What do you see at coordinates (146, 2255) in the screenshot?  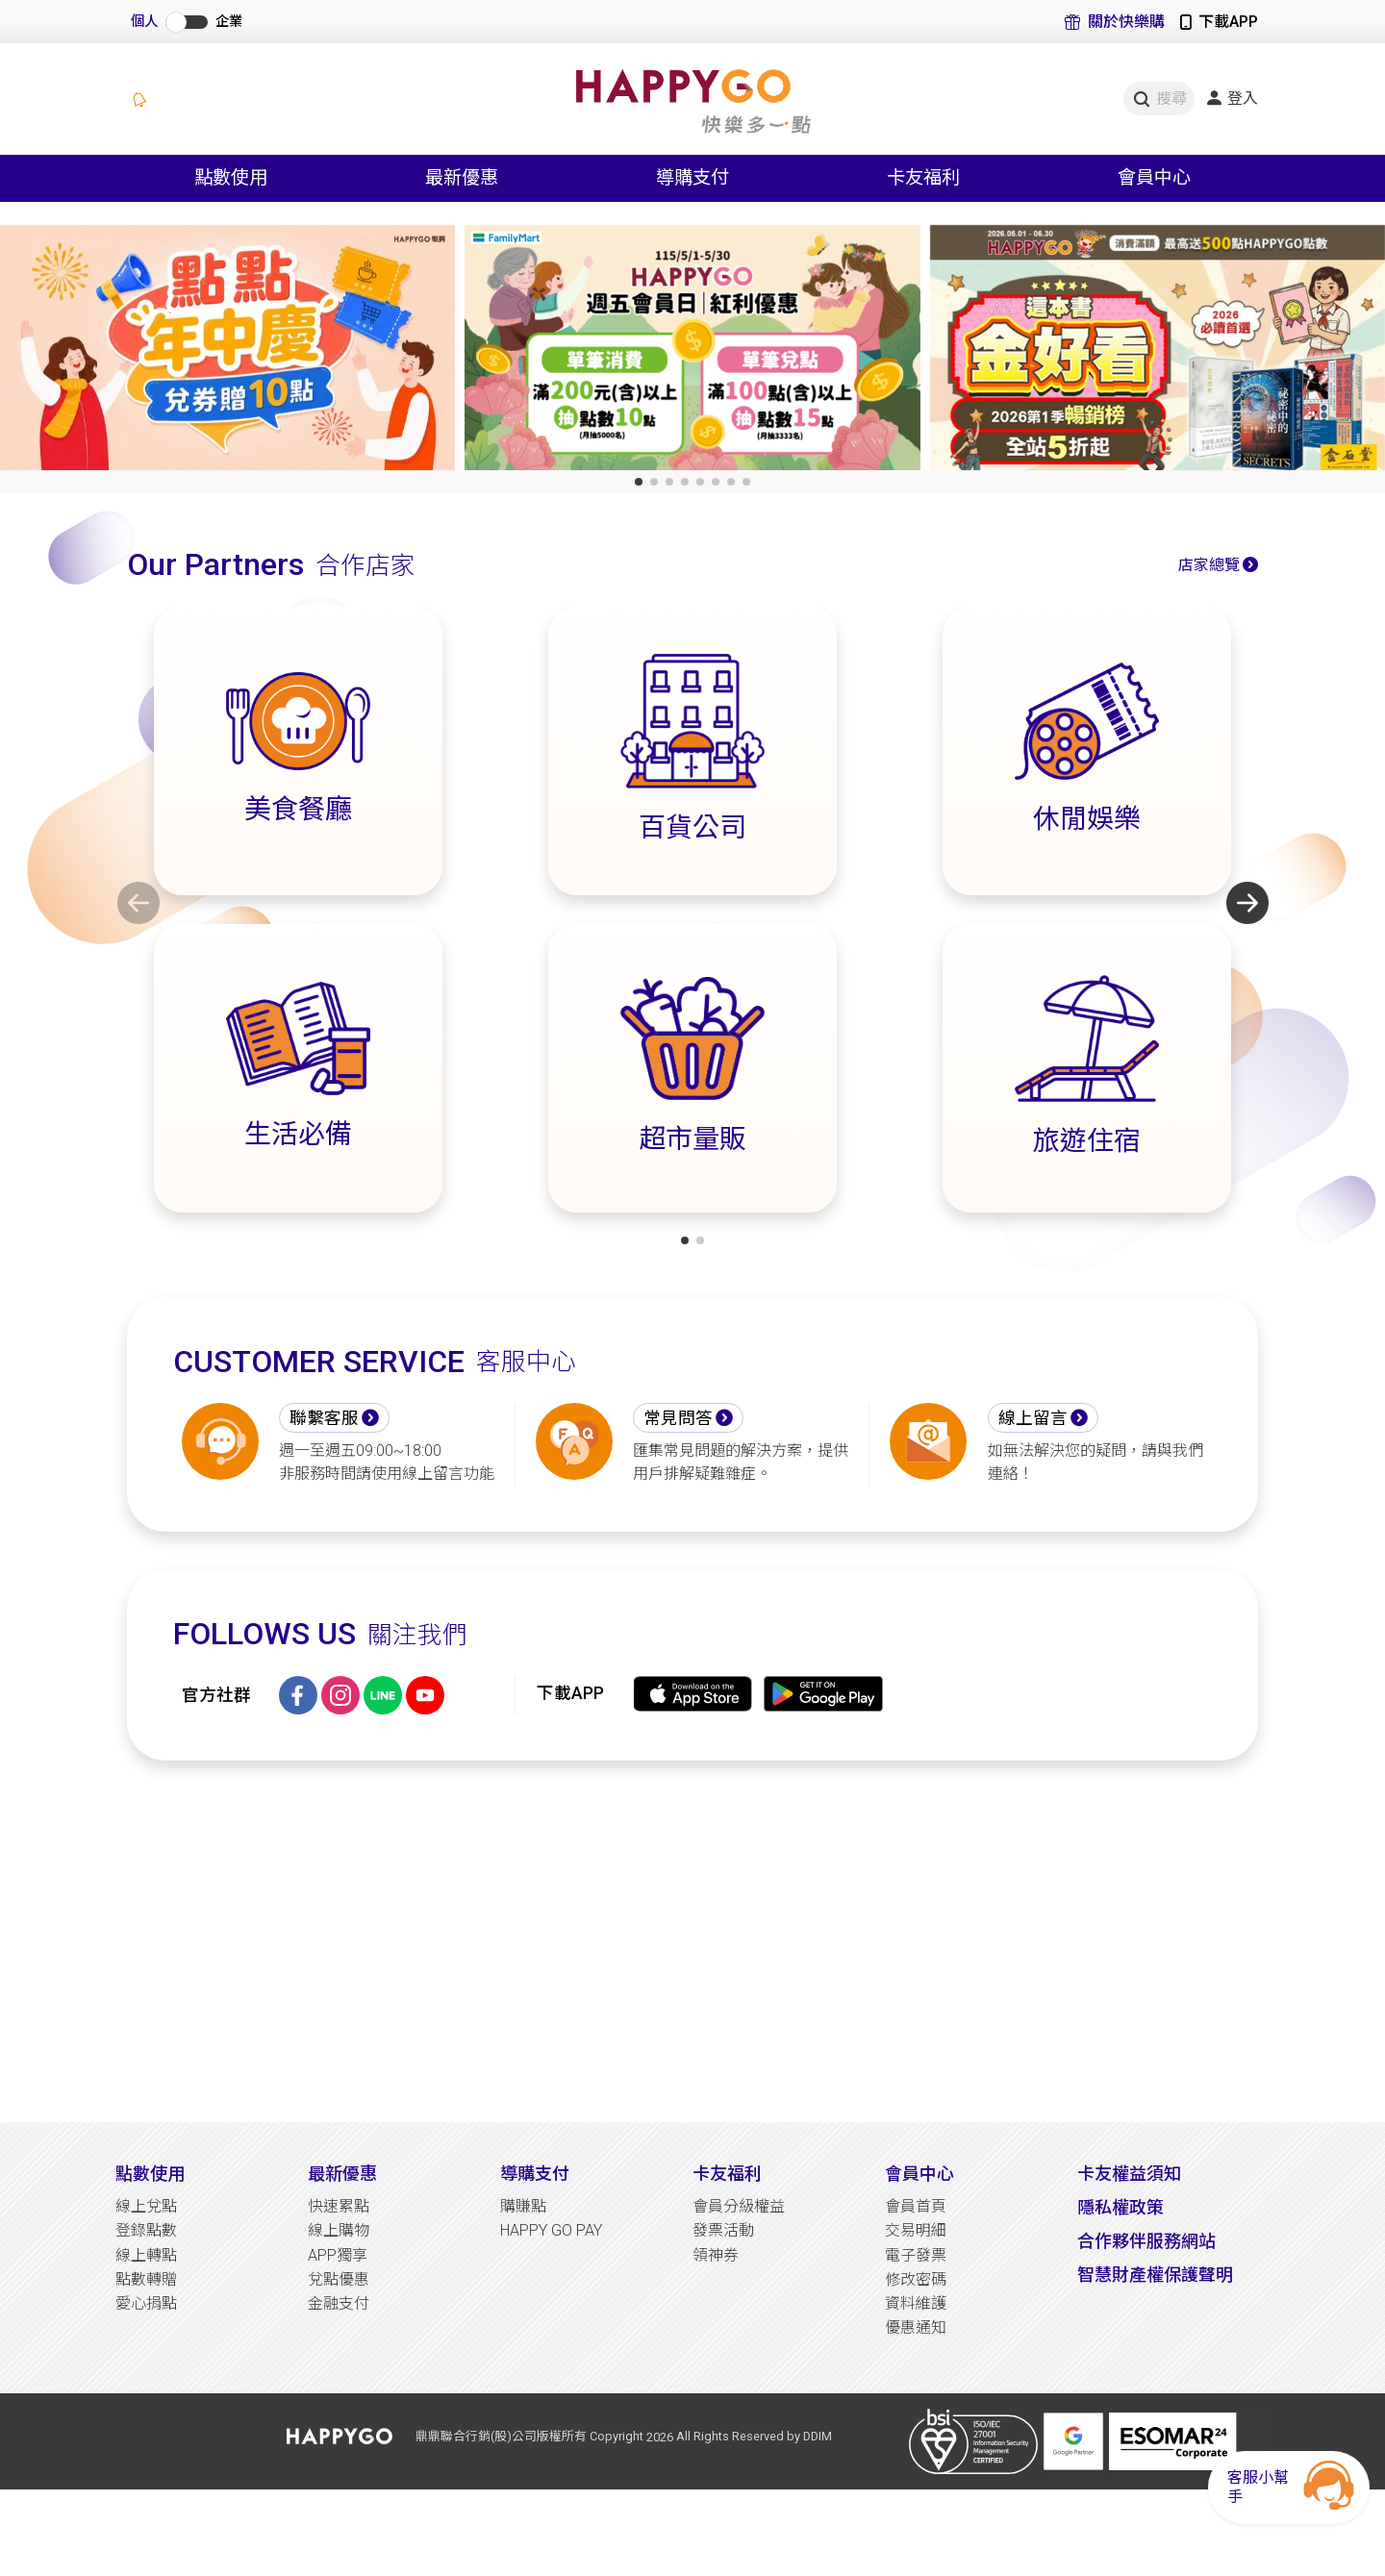 I see `線上轉點` at bounding box center [146, 2255].